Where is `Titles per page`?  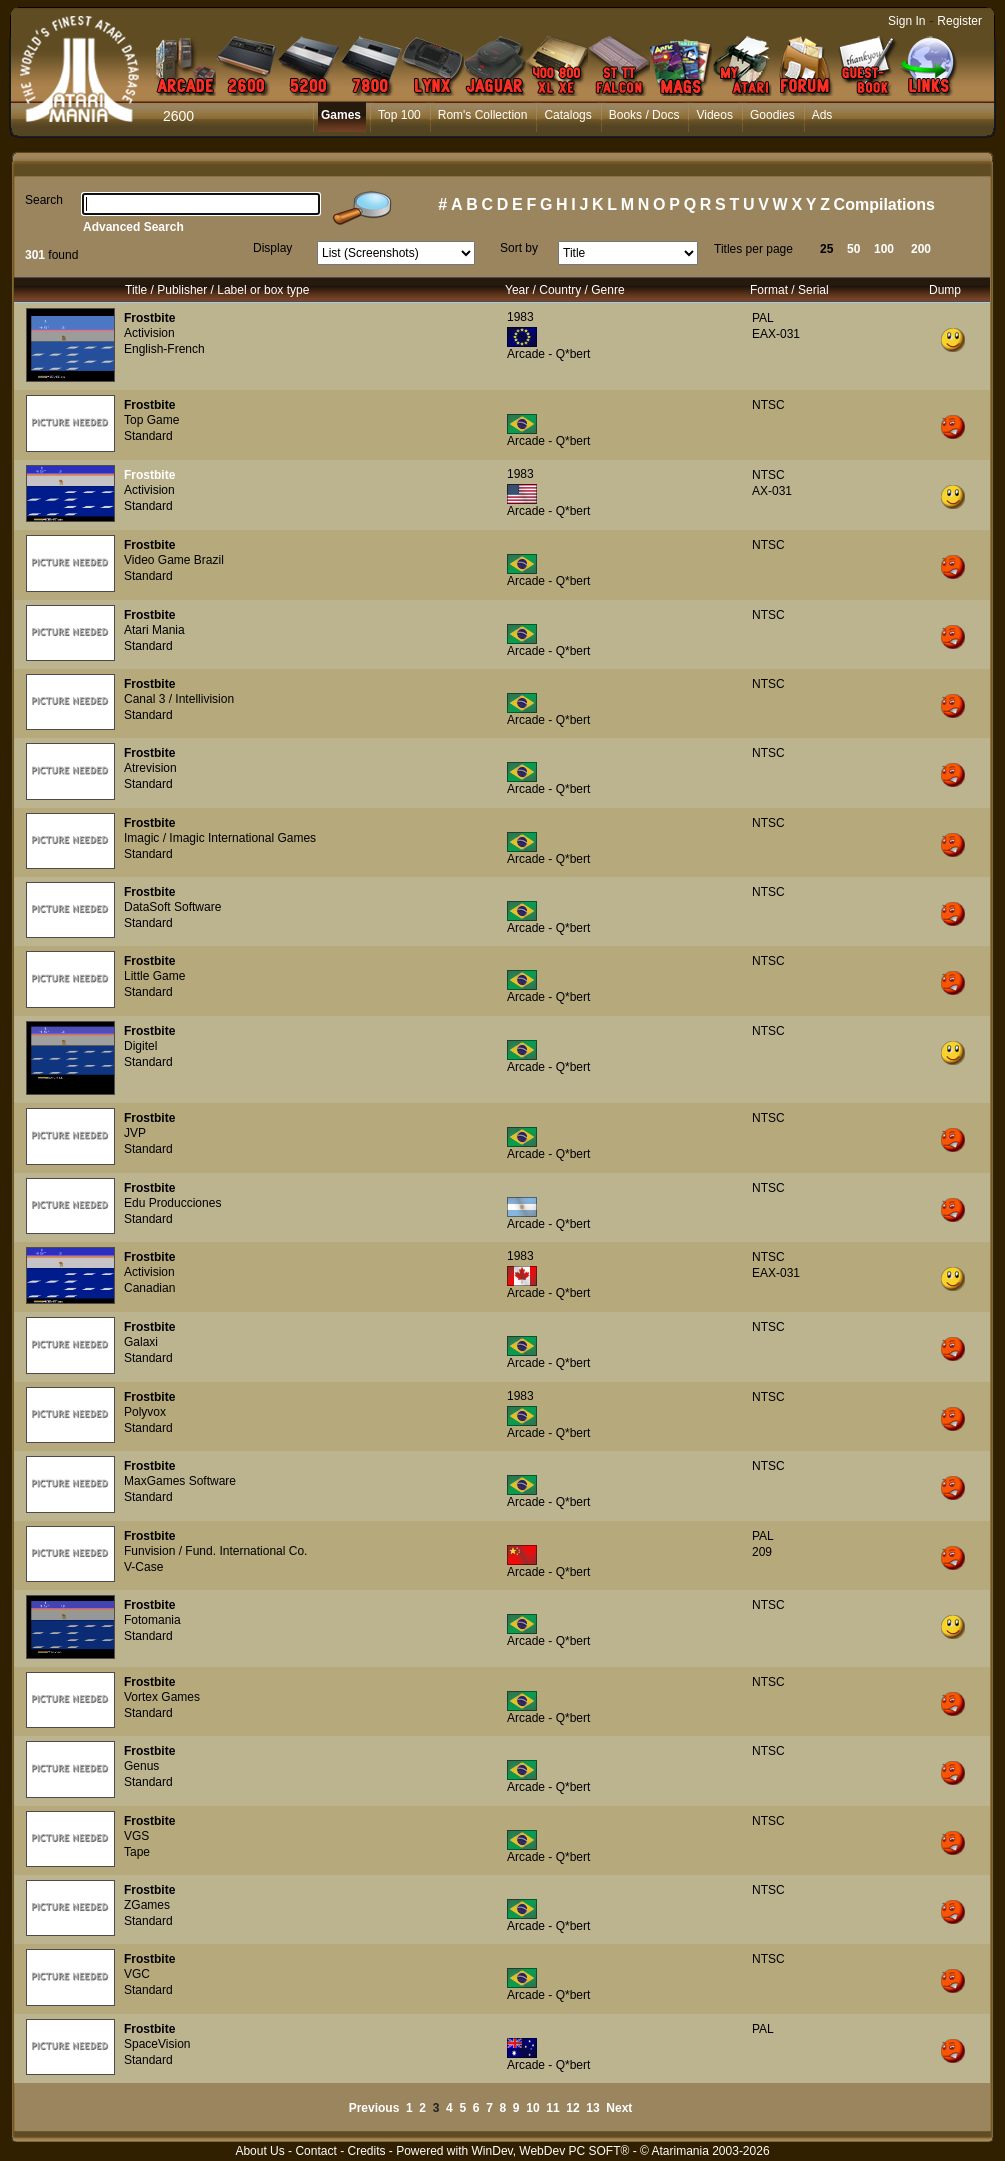 Titles per page is located at coordinates (753, 249).